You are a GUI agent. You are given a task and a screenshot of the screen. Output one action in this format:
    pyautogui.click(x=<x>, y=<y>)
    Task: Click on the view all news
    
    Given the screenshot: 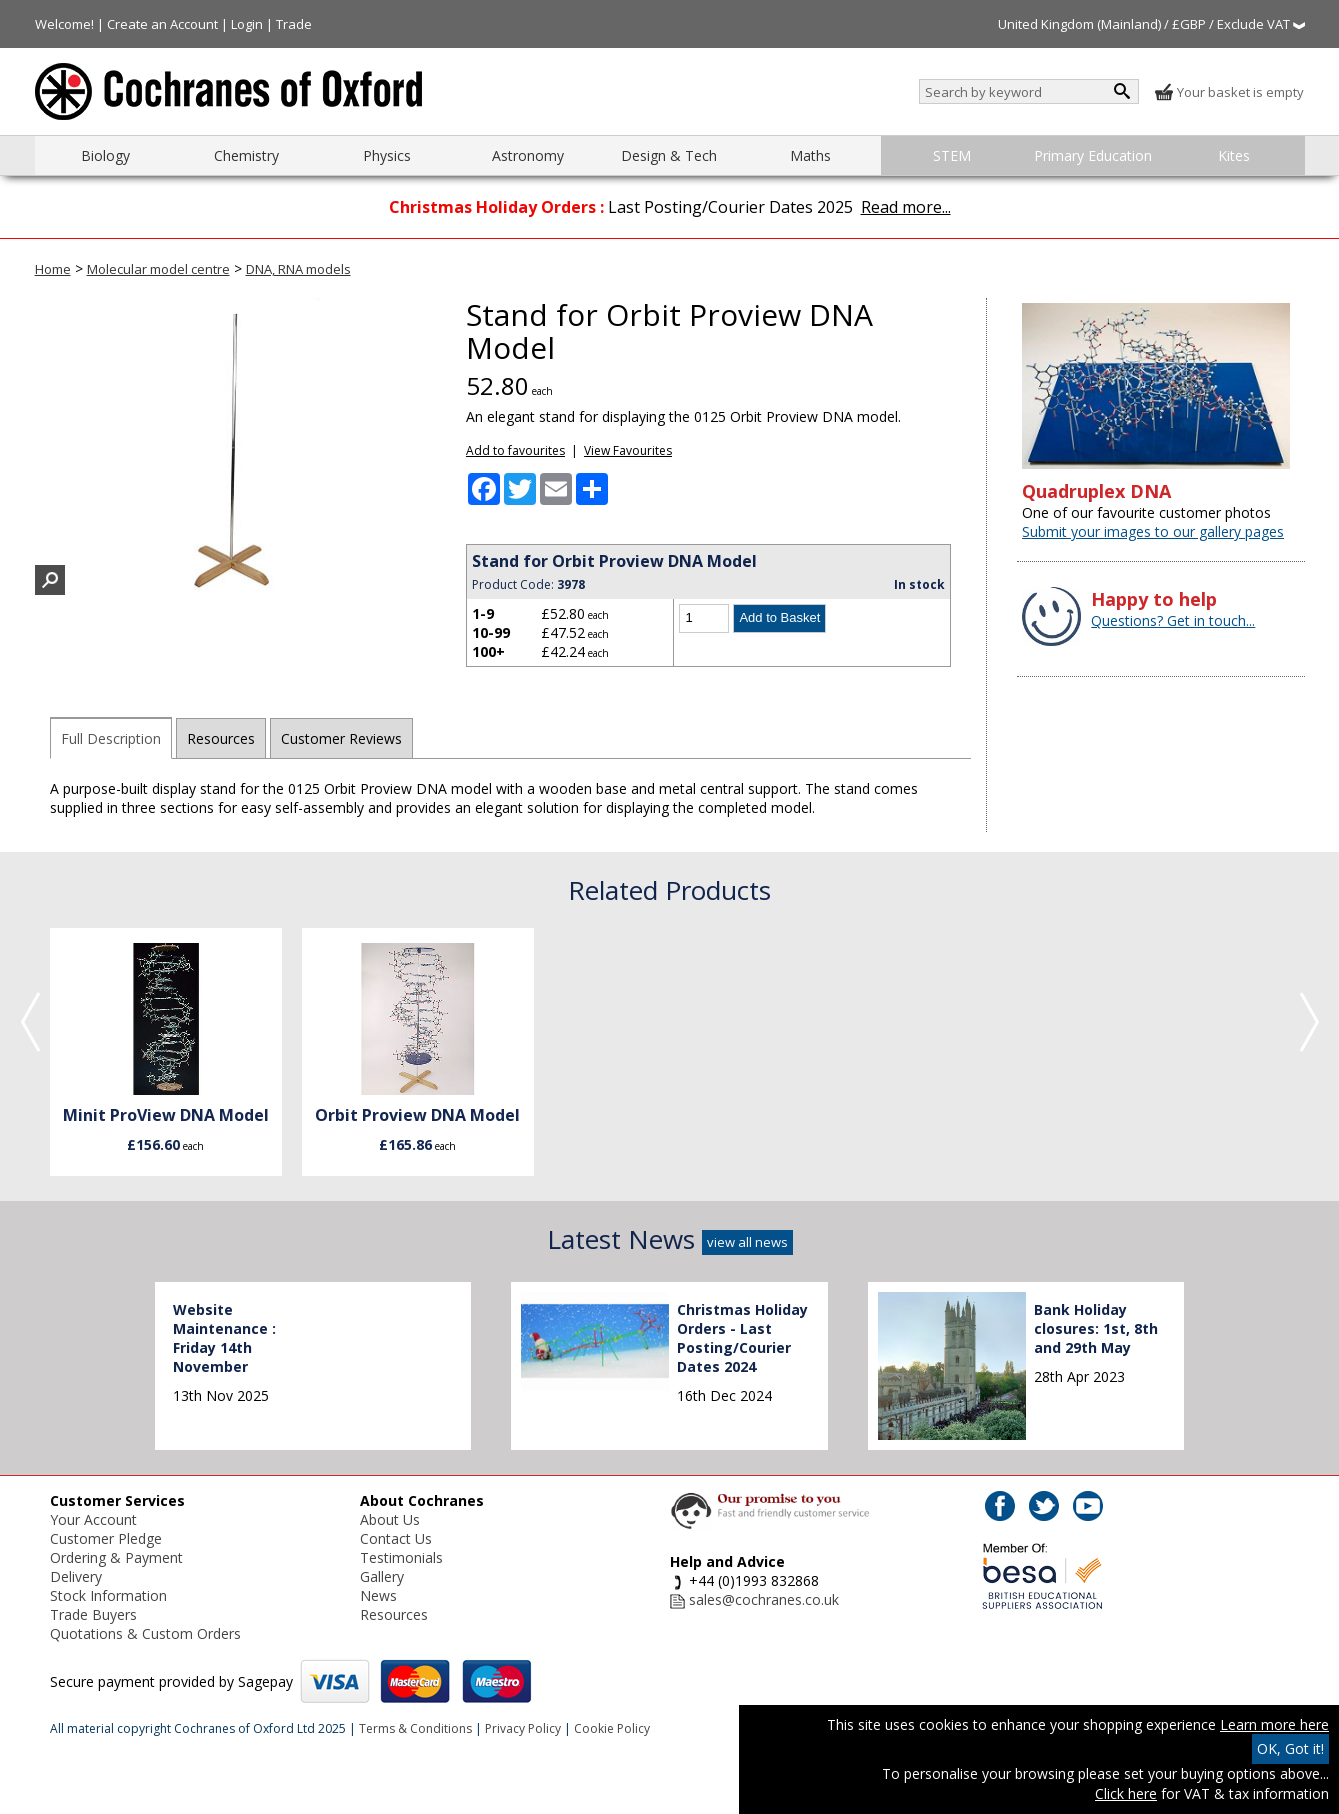 What is the action you would take?
    pyautogui.click(x=747, y=1242)
    